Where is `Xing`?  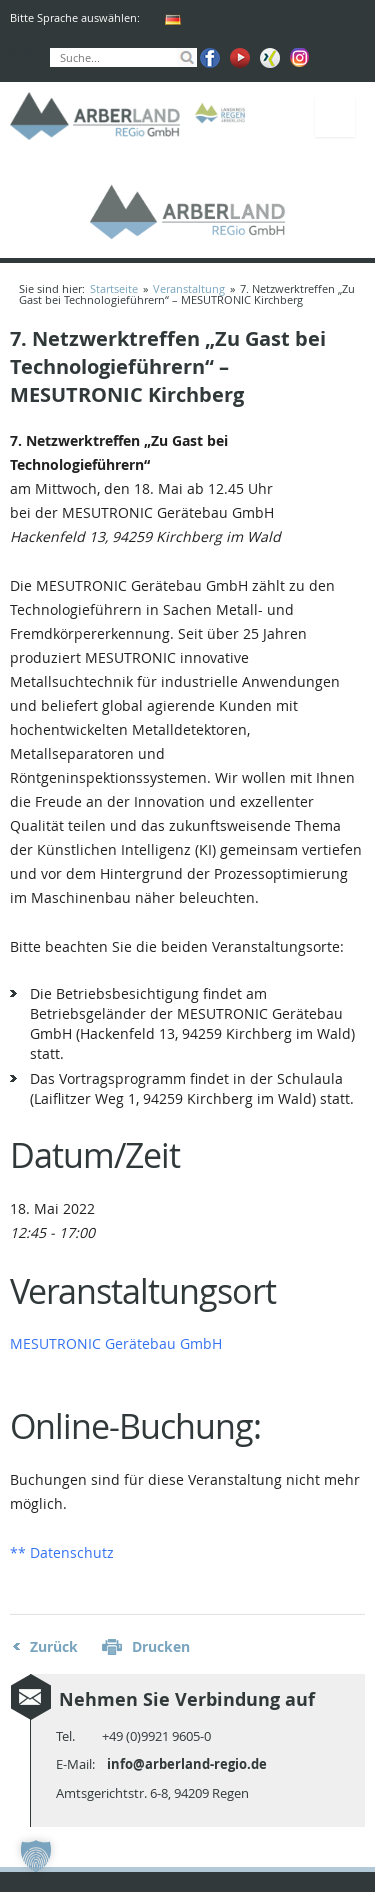 Xing is located at coordinates (270, 58).